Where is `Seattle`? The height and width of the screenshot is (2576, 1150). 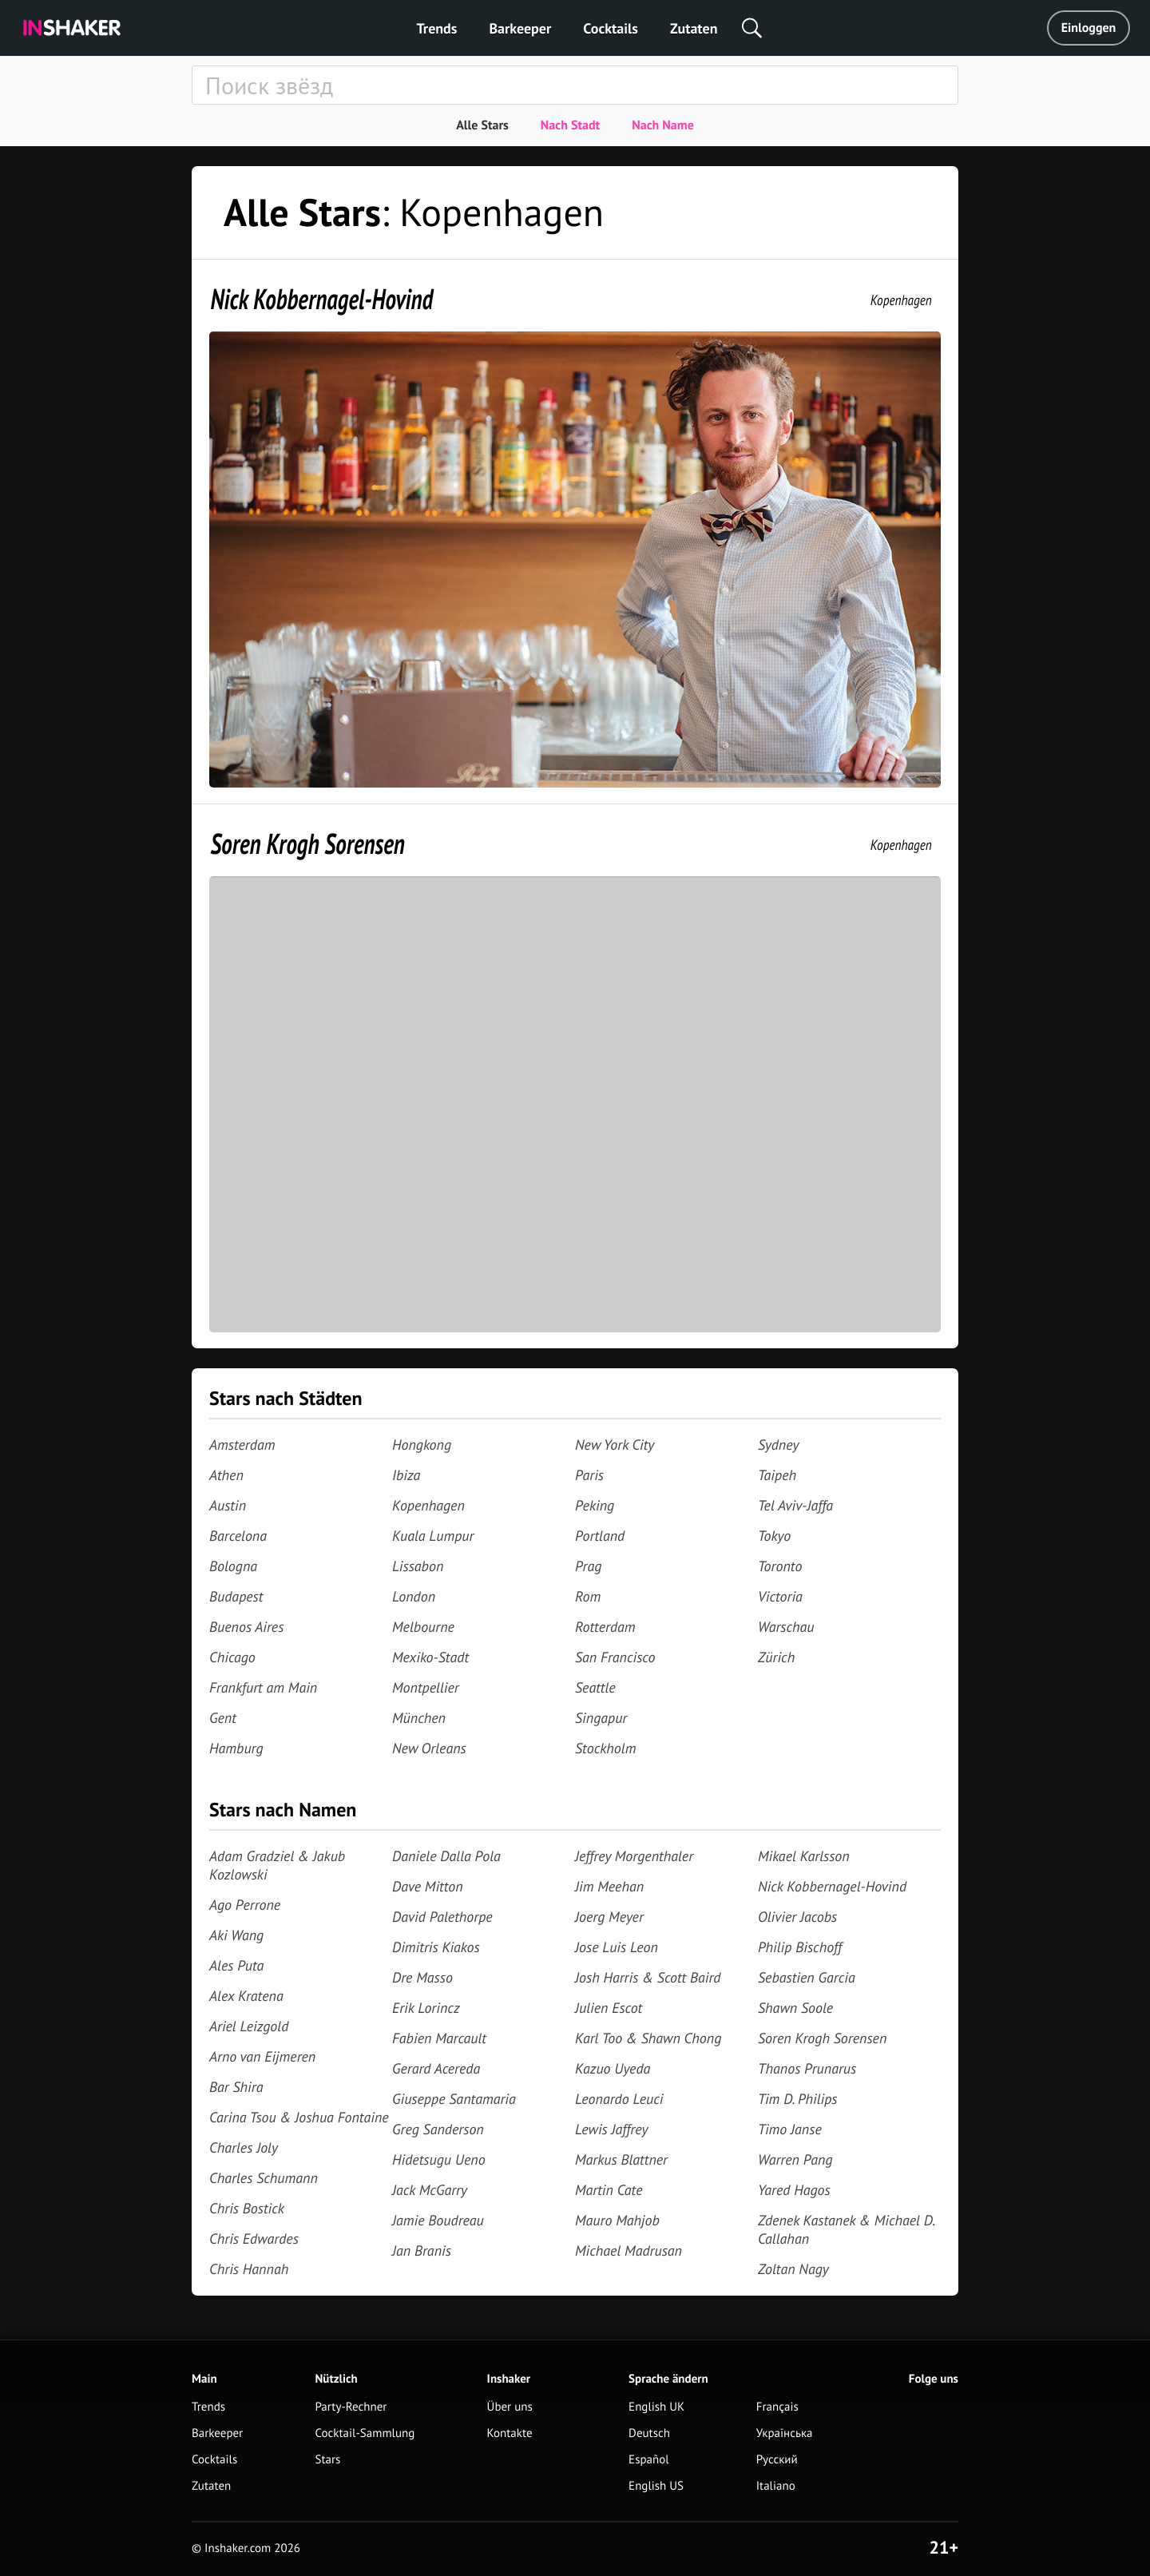
Seattle is located at coordinates (595, 1687).